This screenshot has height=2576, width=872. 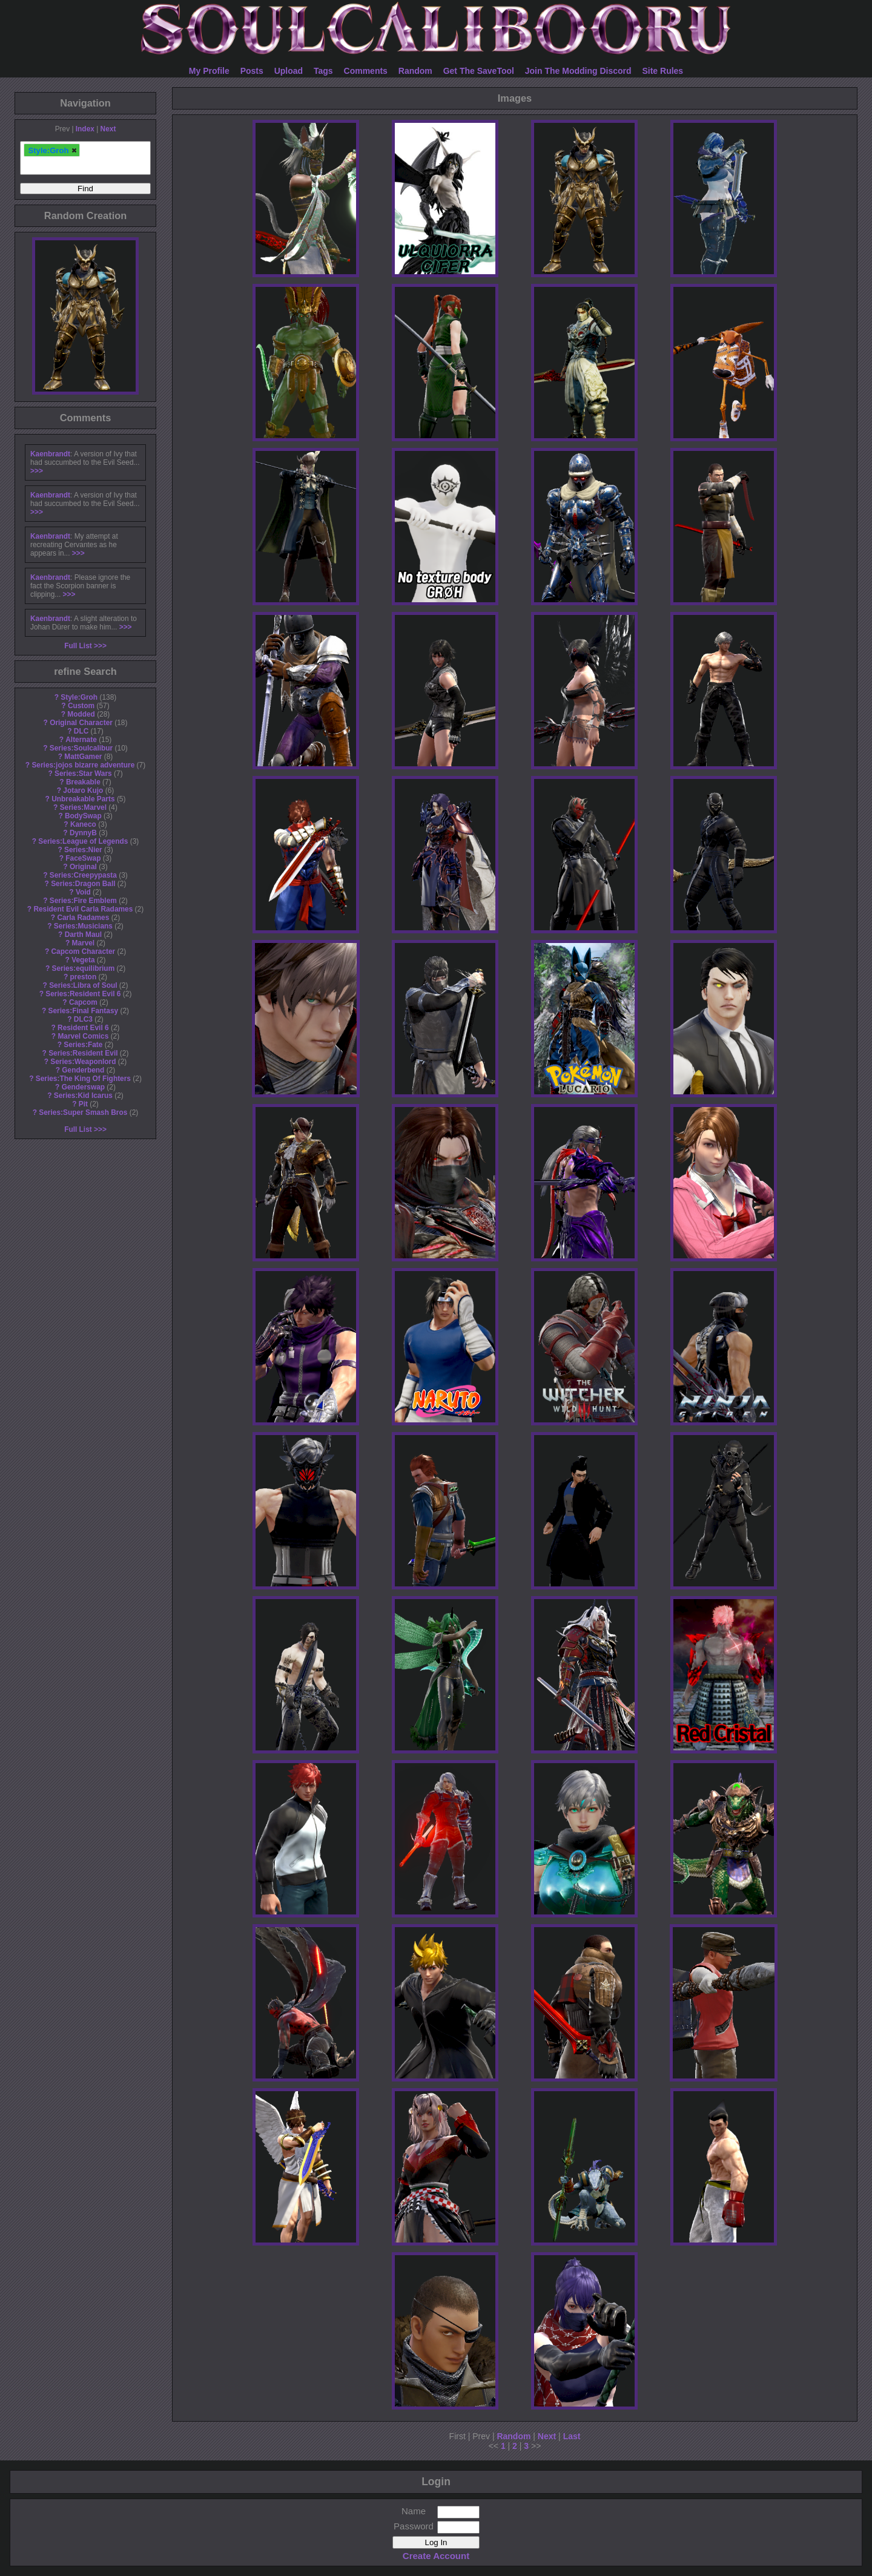 What do you see at coordinates (81, 706) in the screenshot?
I see `Custom` at bounding box center [81, 706].